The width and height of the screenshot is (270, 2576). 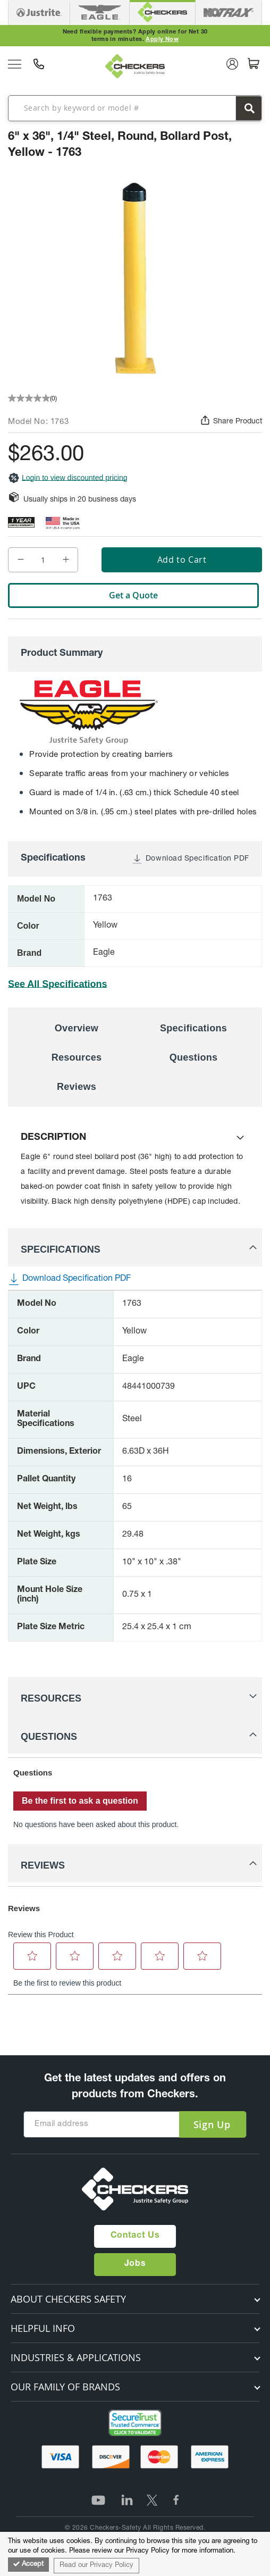 I want to click on Read our Privacy Policy, so click(x=96, y=2565).